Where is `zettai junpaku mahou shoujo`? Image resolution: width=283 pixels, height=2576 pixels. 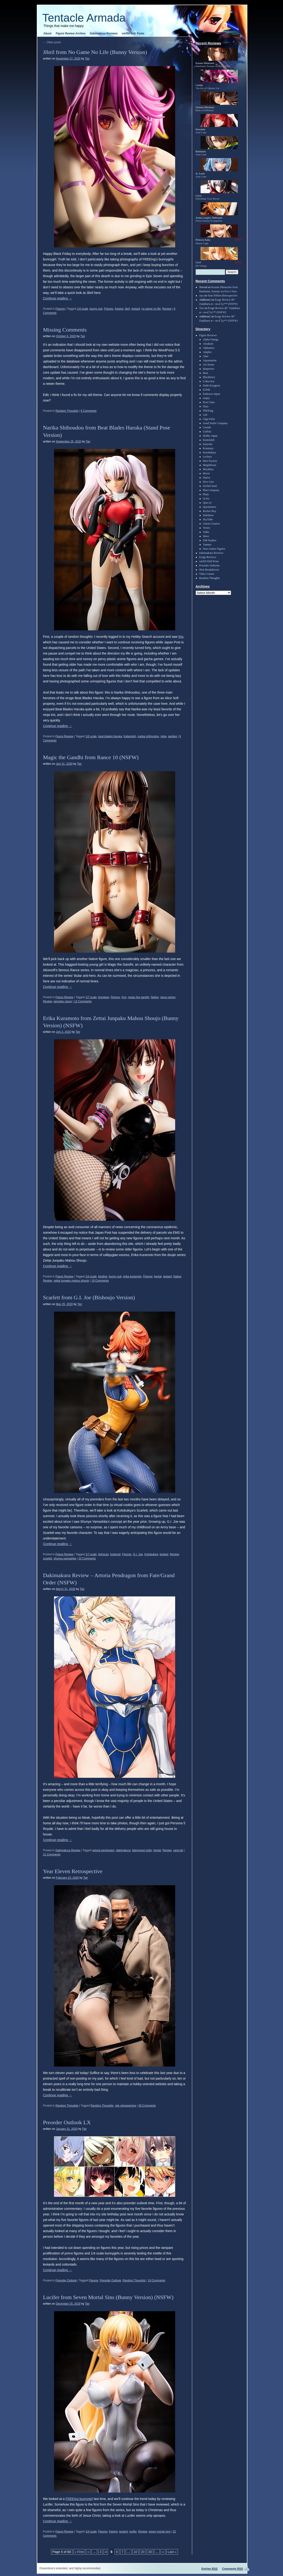
zettai junpaku mahou shoujo is located at coordinates (71, 1280).